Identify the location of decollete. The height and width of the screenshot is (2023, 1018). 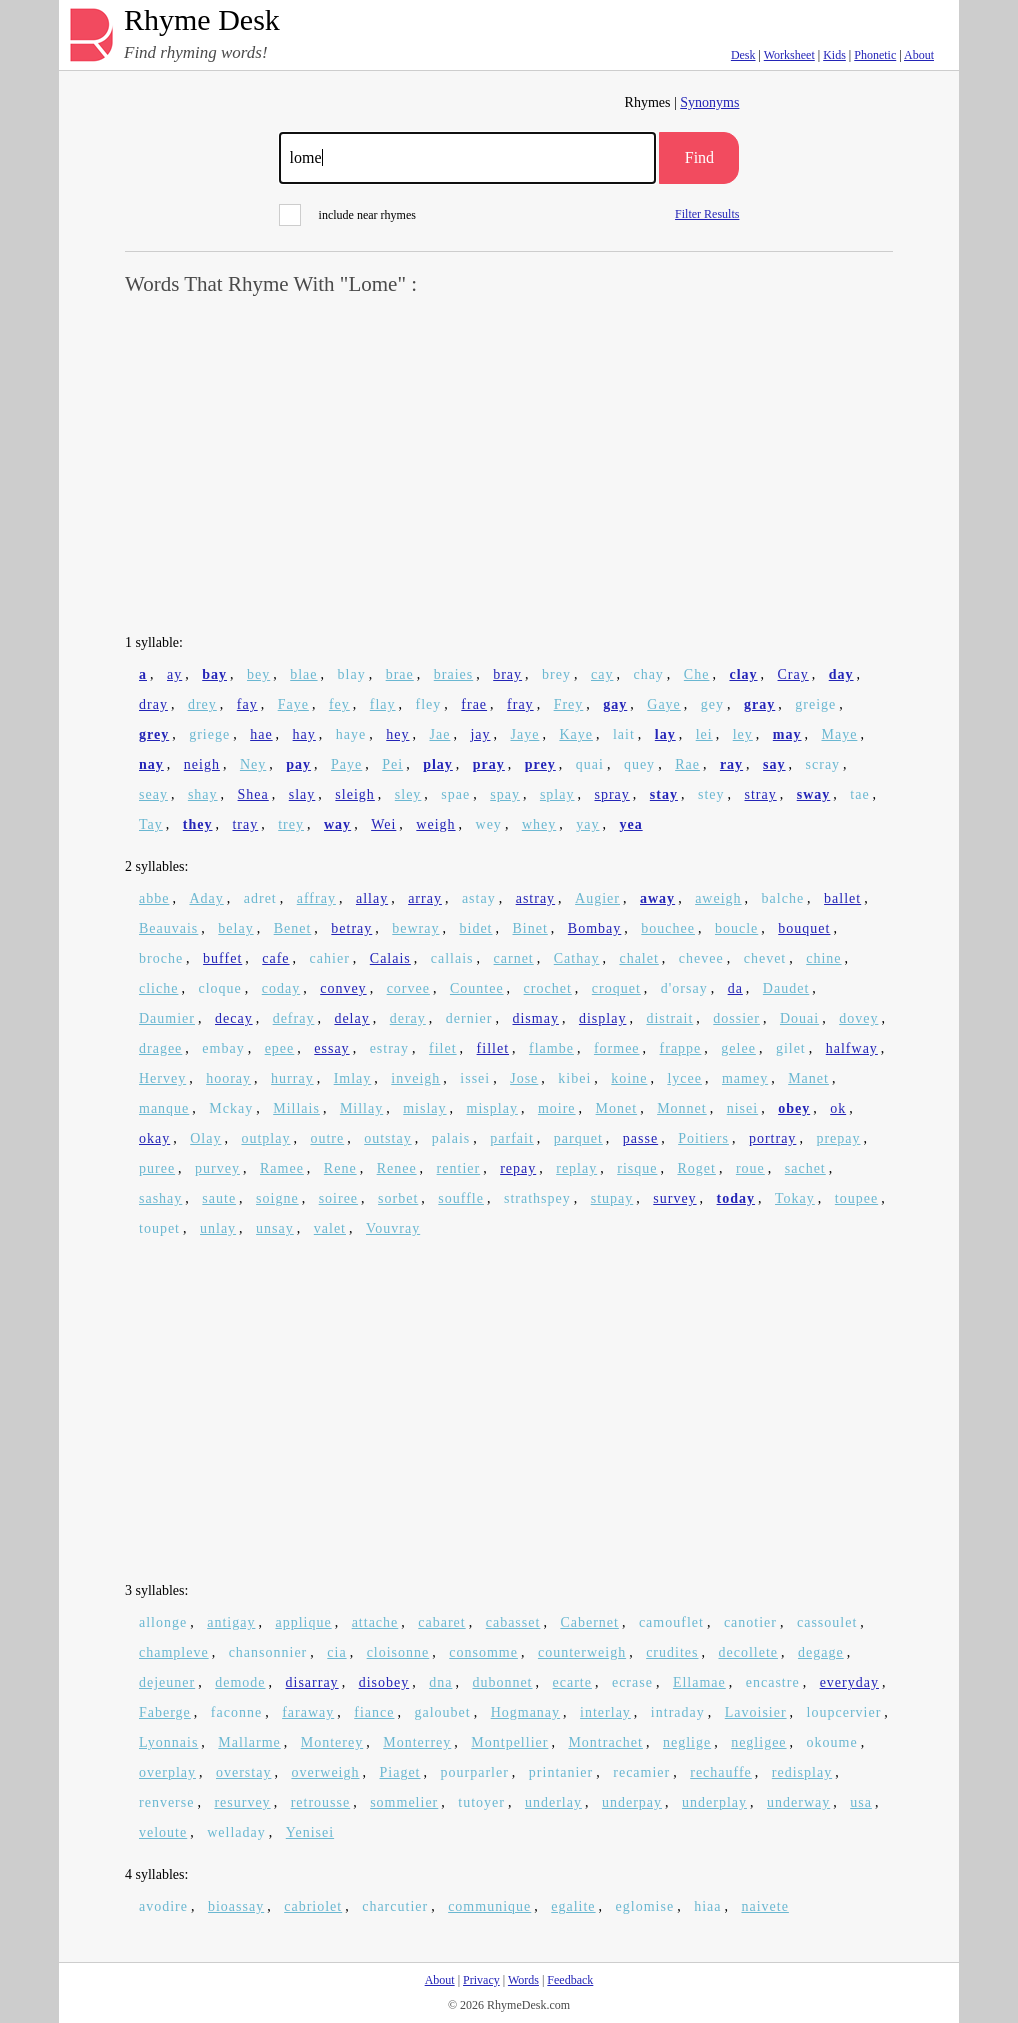
(748, 1652).